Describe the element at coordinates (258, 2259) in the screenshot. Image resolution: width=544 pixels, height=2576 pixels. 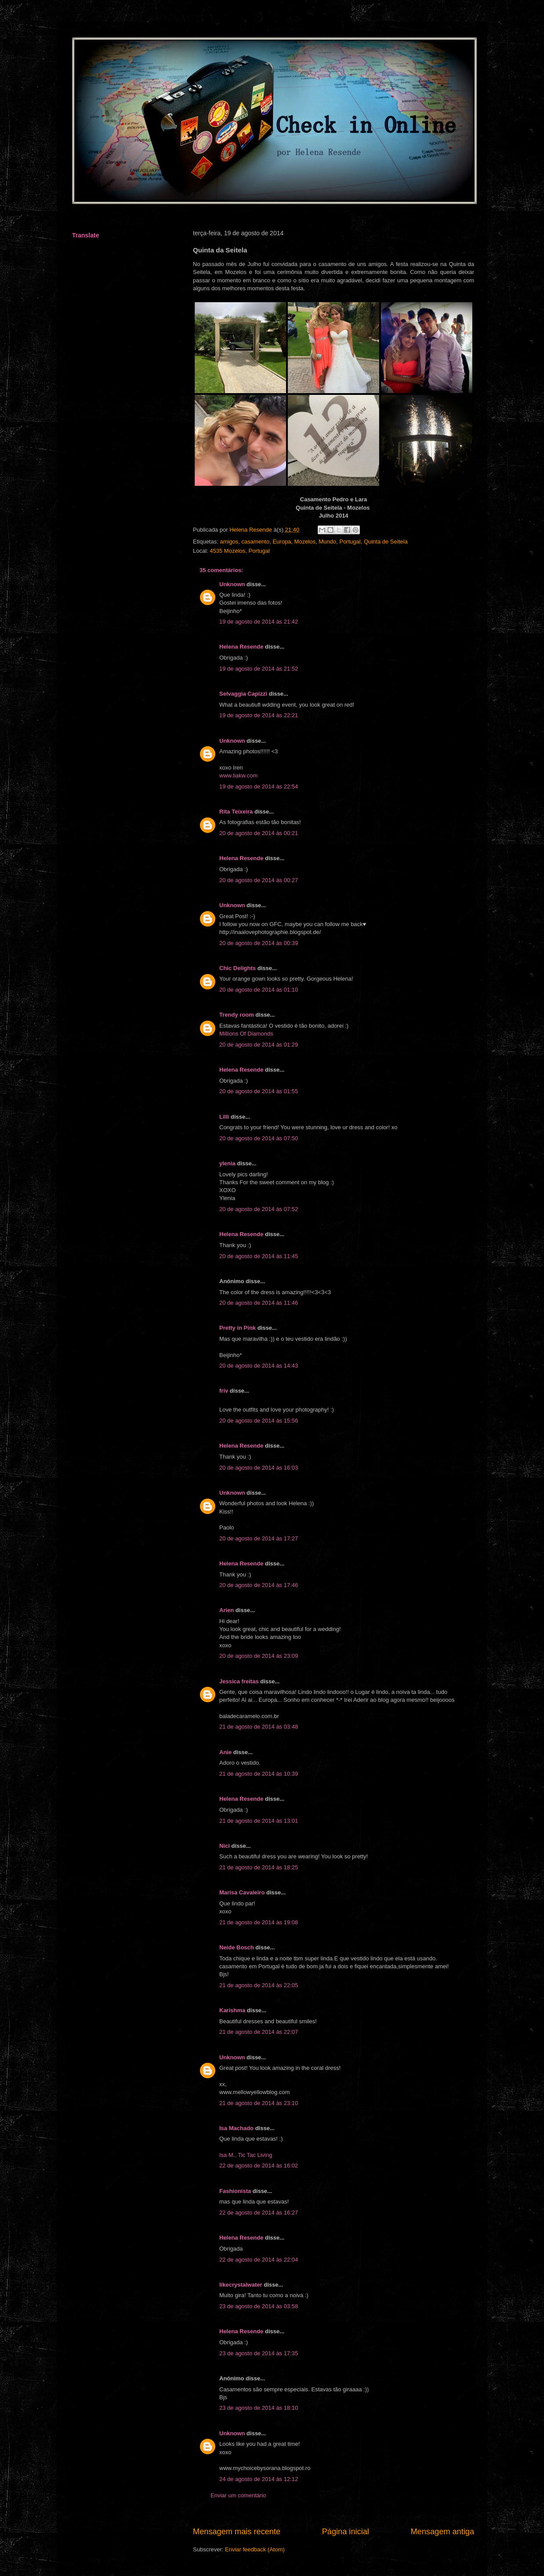
I see `22 de agosto de 2014 às 22:04` at that location.